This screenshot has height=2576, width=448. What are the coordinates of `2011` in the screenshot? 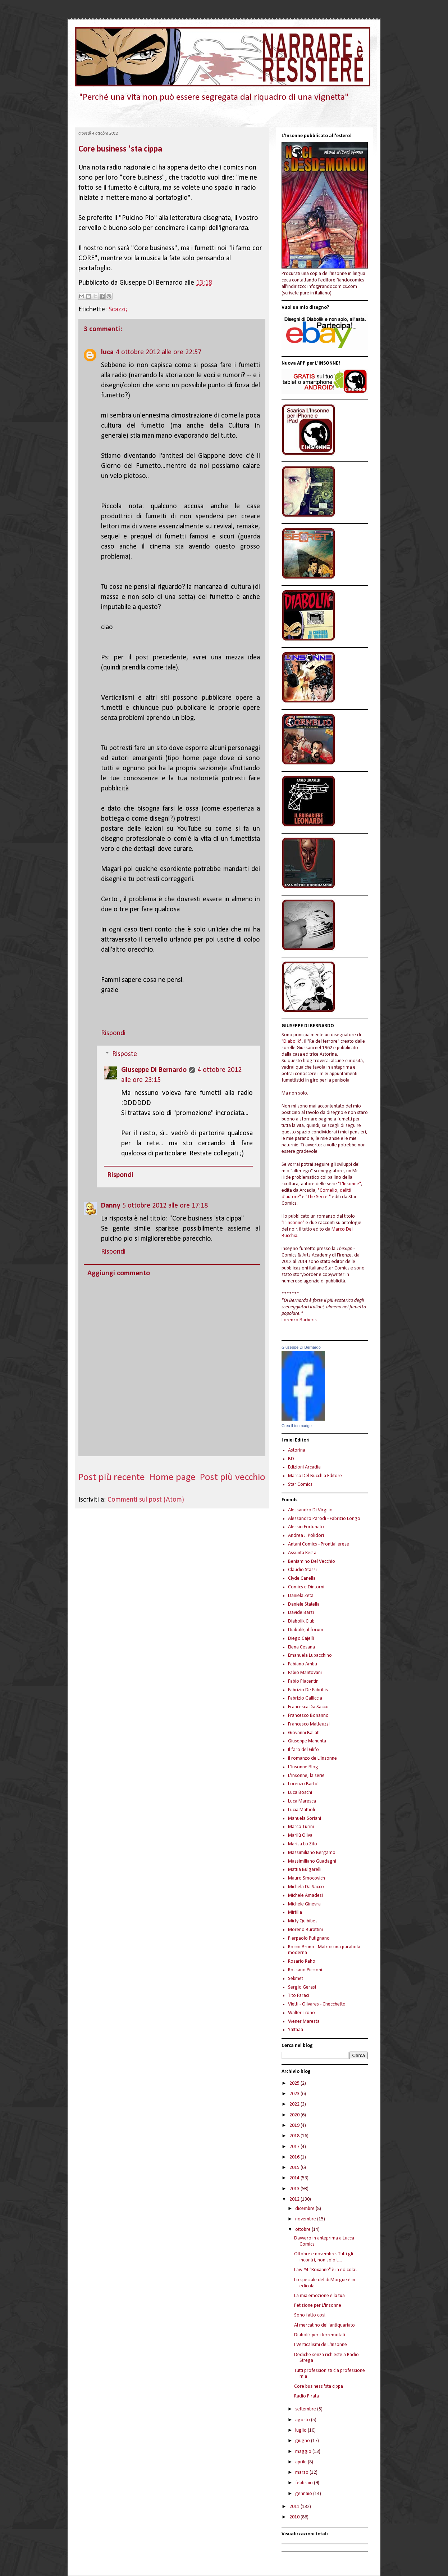 It's located at (295, 2506).